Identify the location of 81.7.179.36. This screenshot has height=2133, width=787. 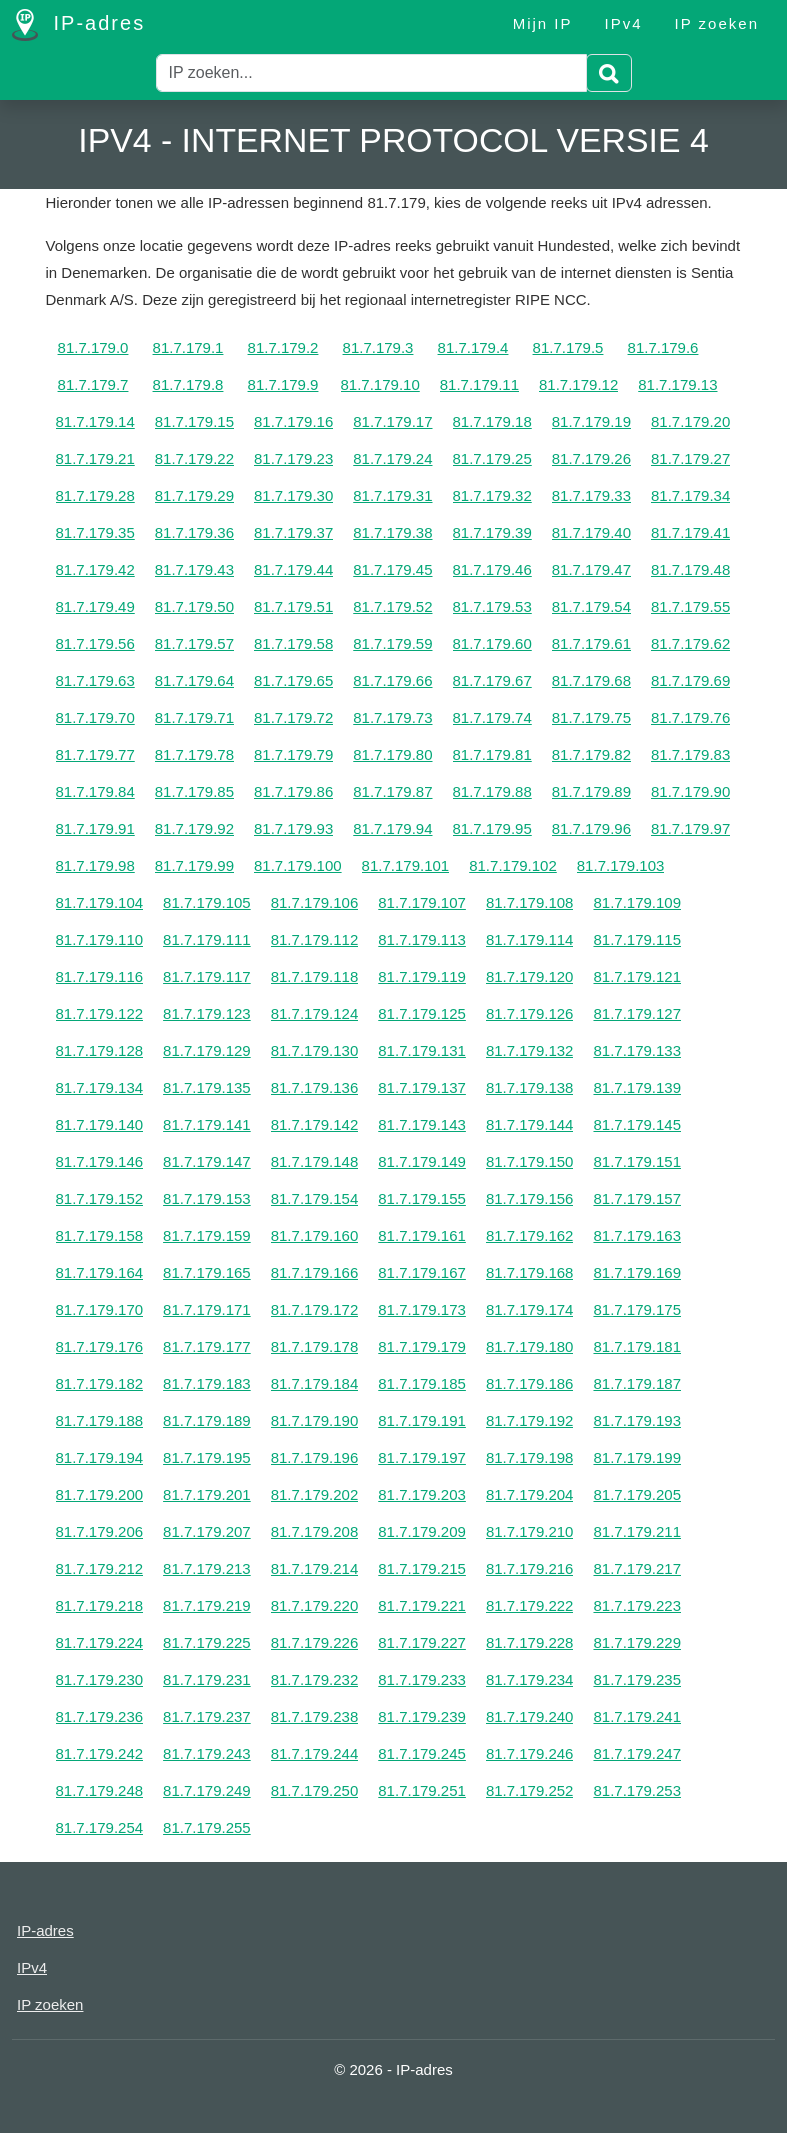
(194, 532).